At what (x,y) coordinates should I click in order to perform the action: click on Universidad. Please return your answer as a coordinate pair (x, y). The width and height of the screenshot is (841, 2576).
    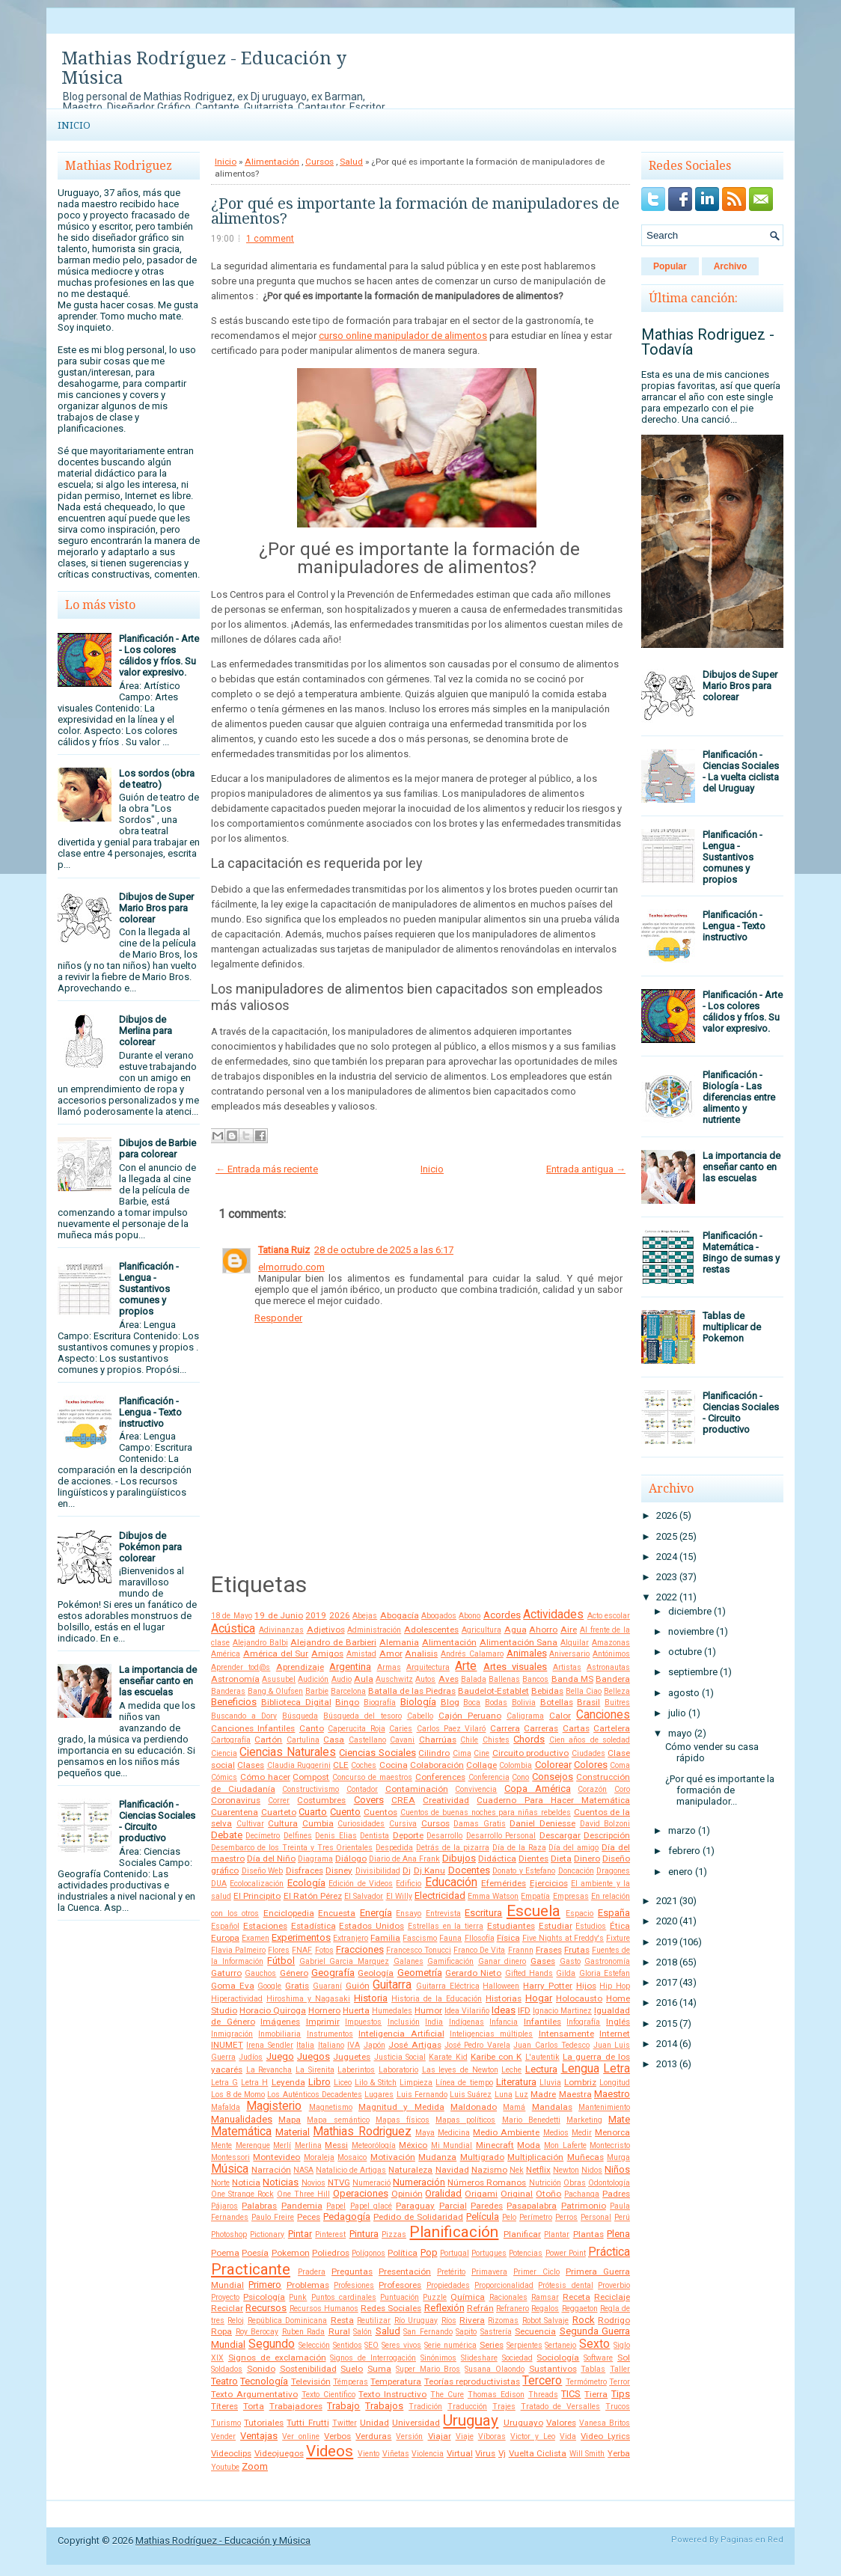
    Looking at the image, I should click on (416, 2422).